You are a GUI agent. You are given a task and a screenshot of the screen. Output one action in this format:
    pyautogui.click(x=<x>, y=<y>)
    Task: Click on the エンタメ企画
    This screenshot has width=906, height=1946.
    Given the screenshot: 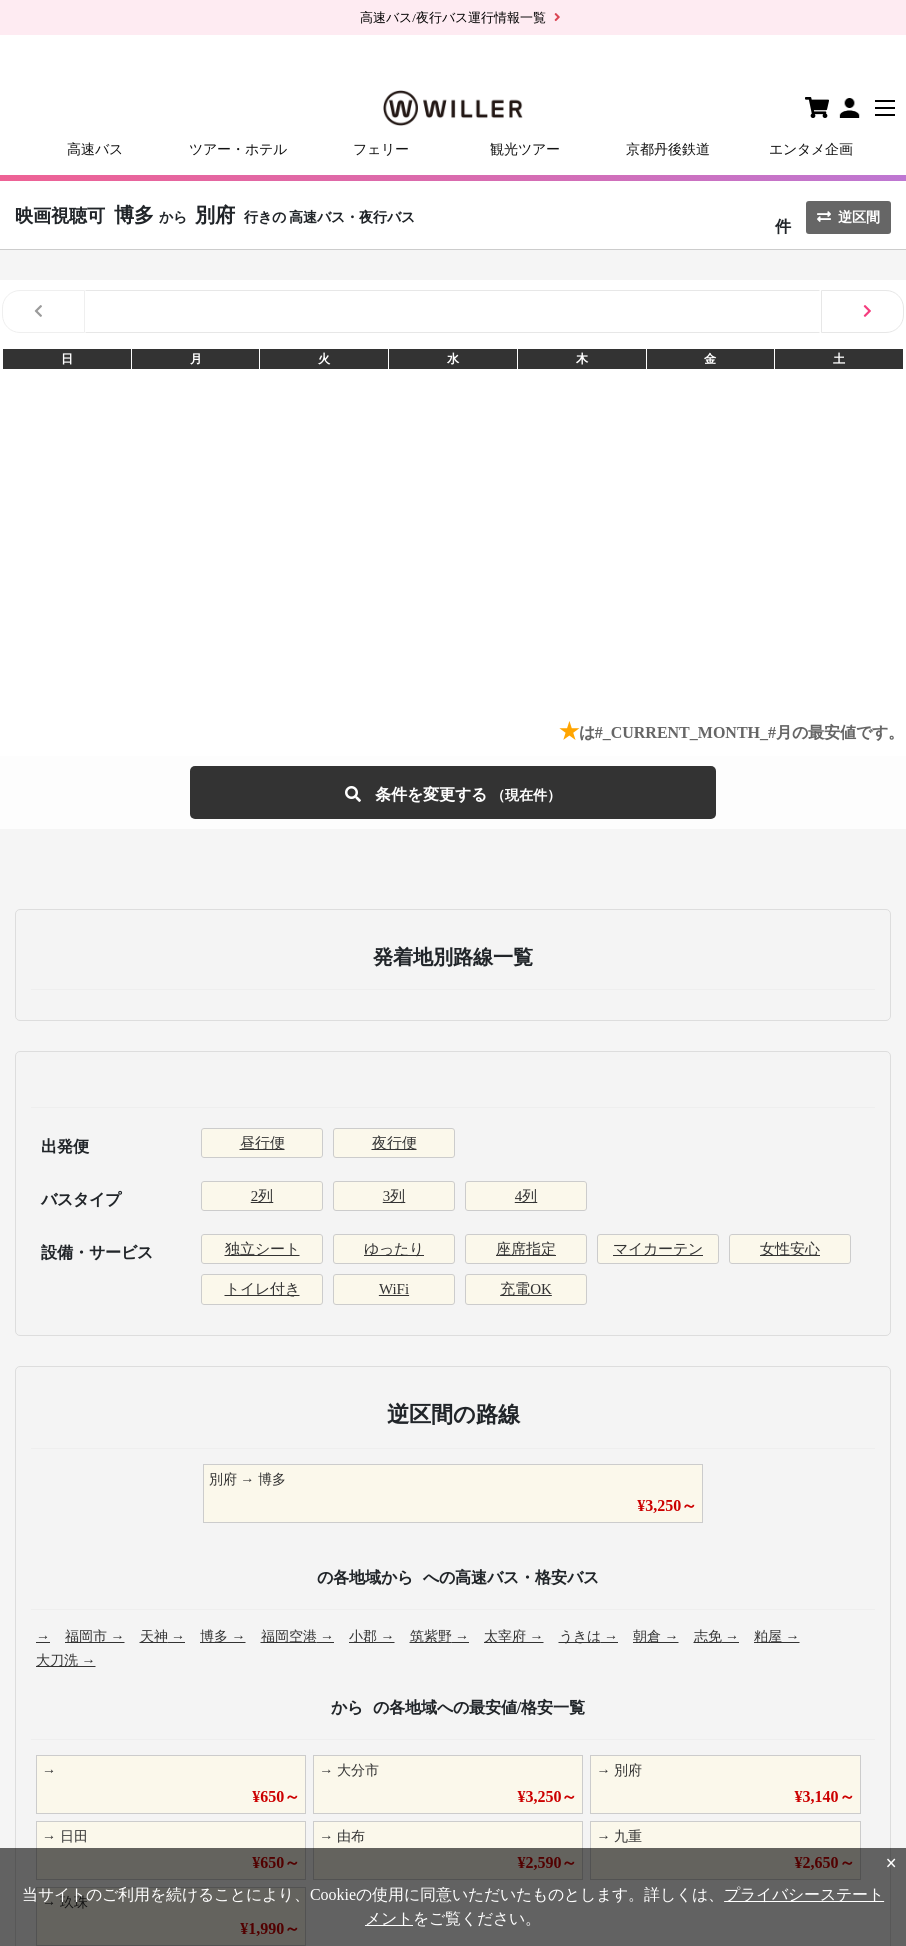 What is the action you would take?
    pyautogui.click(x=811, y=149)
    